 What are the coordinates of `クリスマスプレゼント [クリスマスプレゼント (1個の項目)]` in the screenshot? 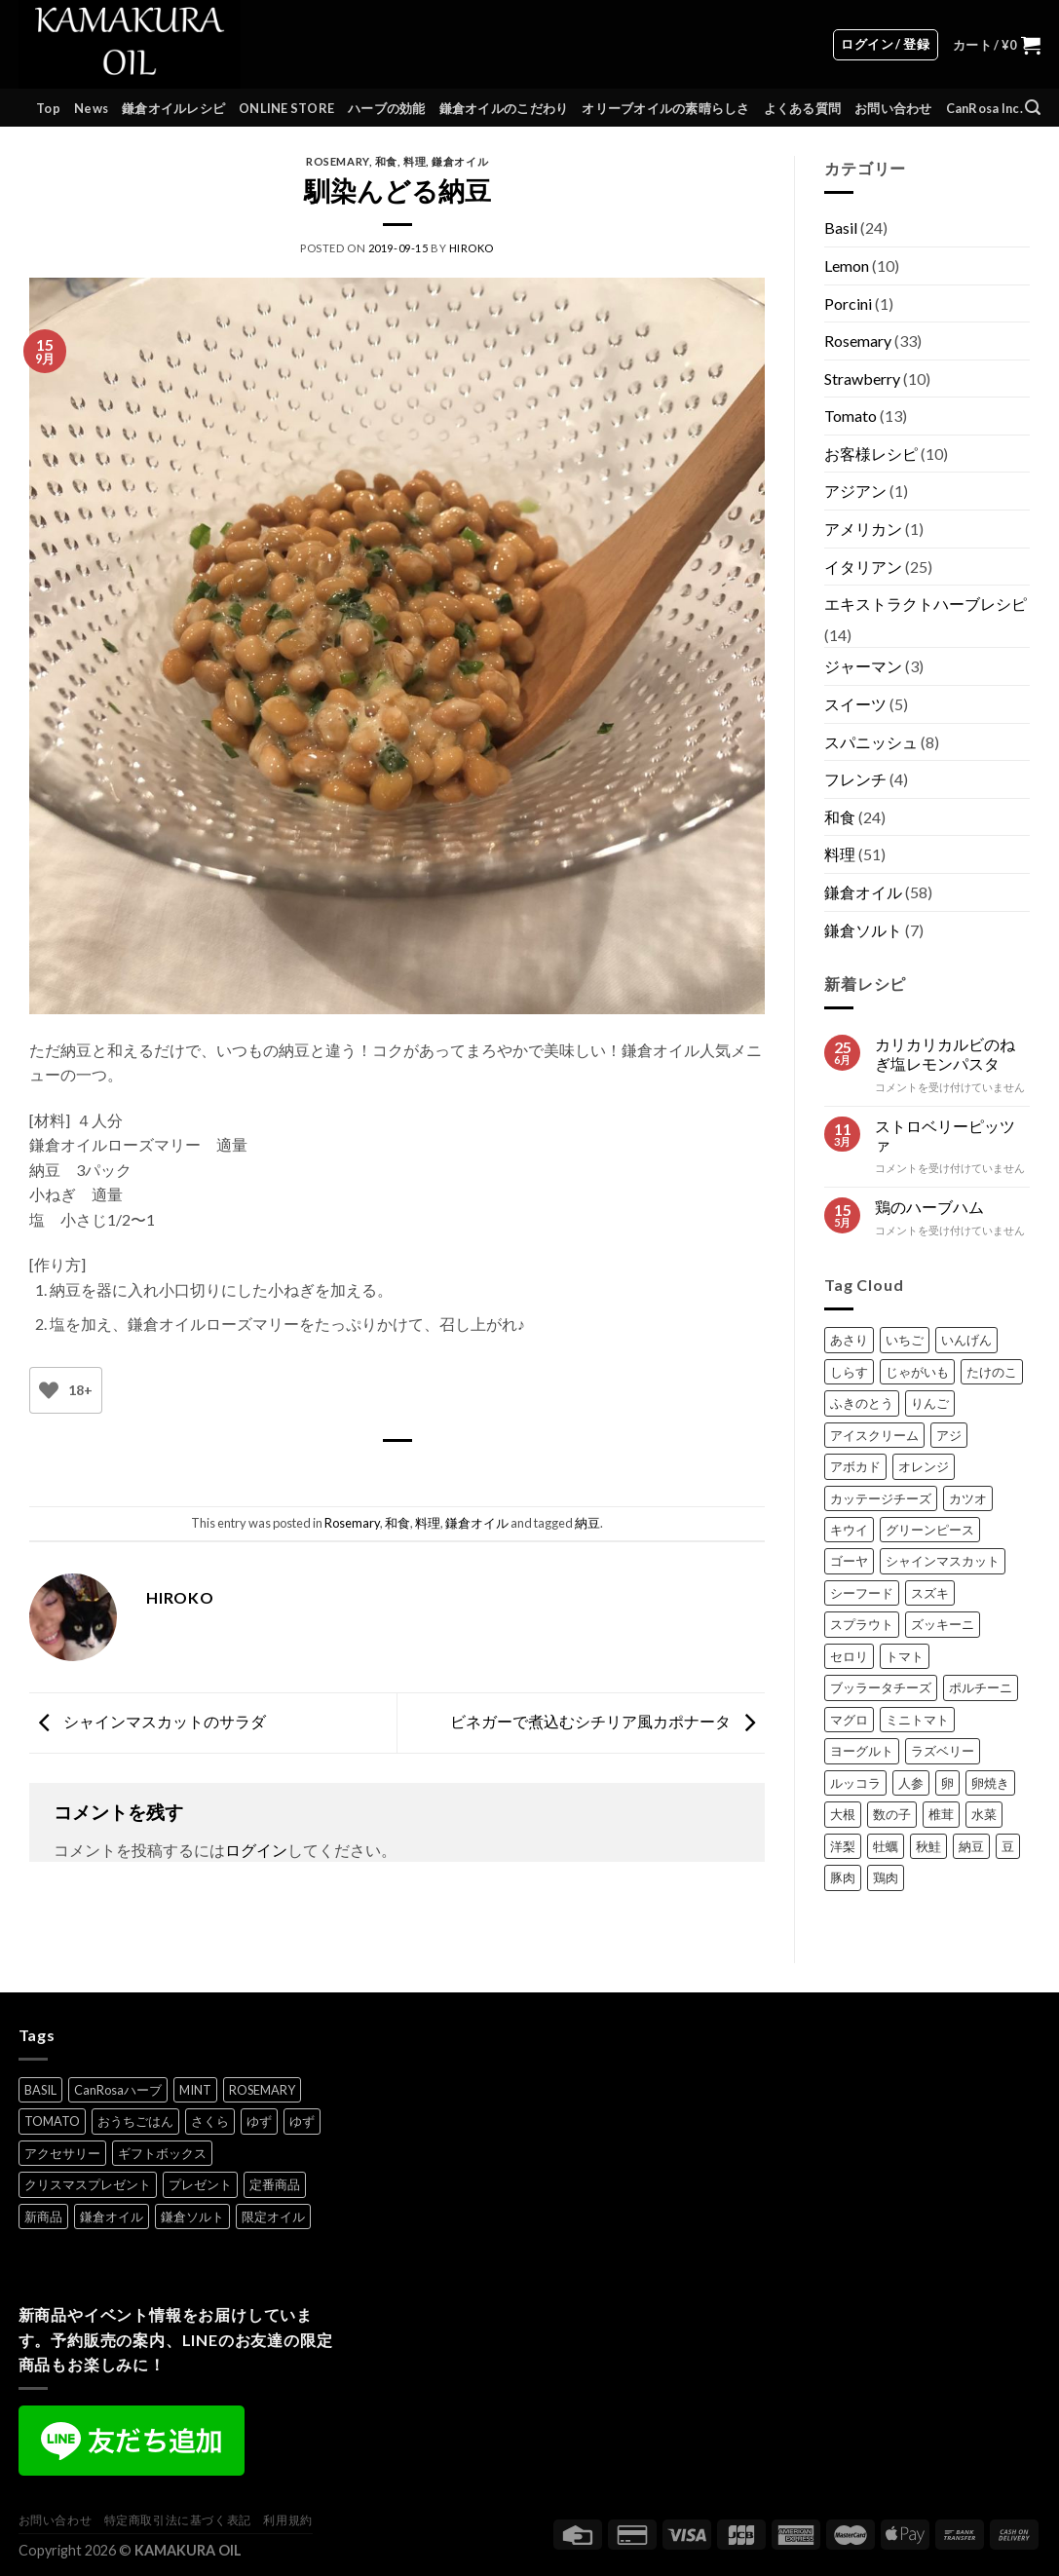 It's located at (87, 2184).